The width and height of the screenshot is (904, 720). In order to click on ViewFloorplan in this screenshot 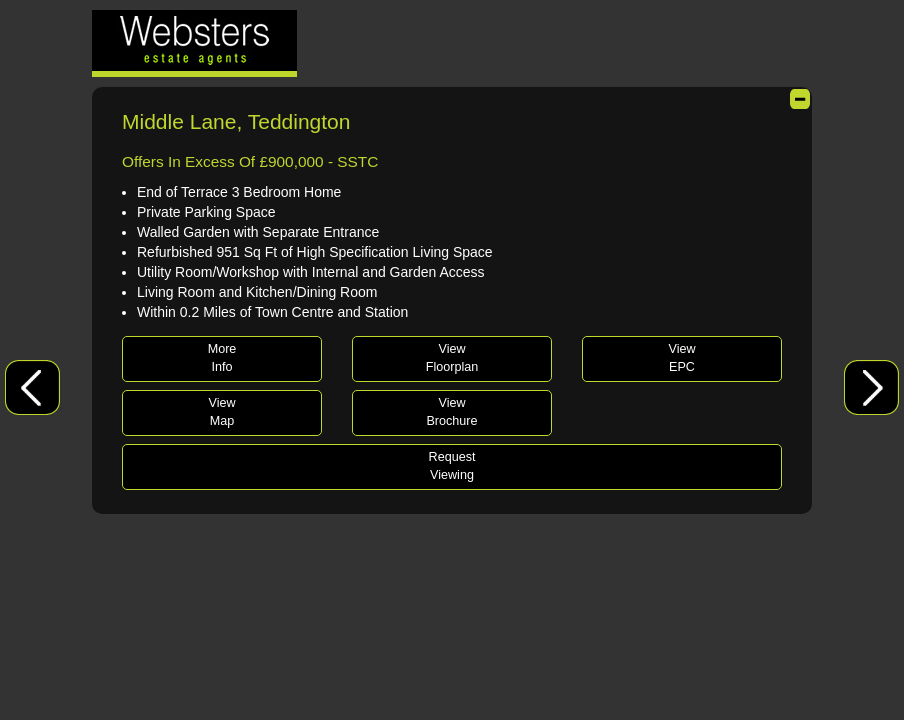, I will do `click(452, 358)`.